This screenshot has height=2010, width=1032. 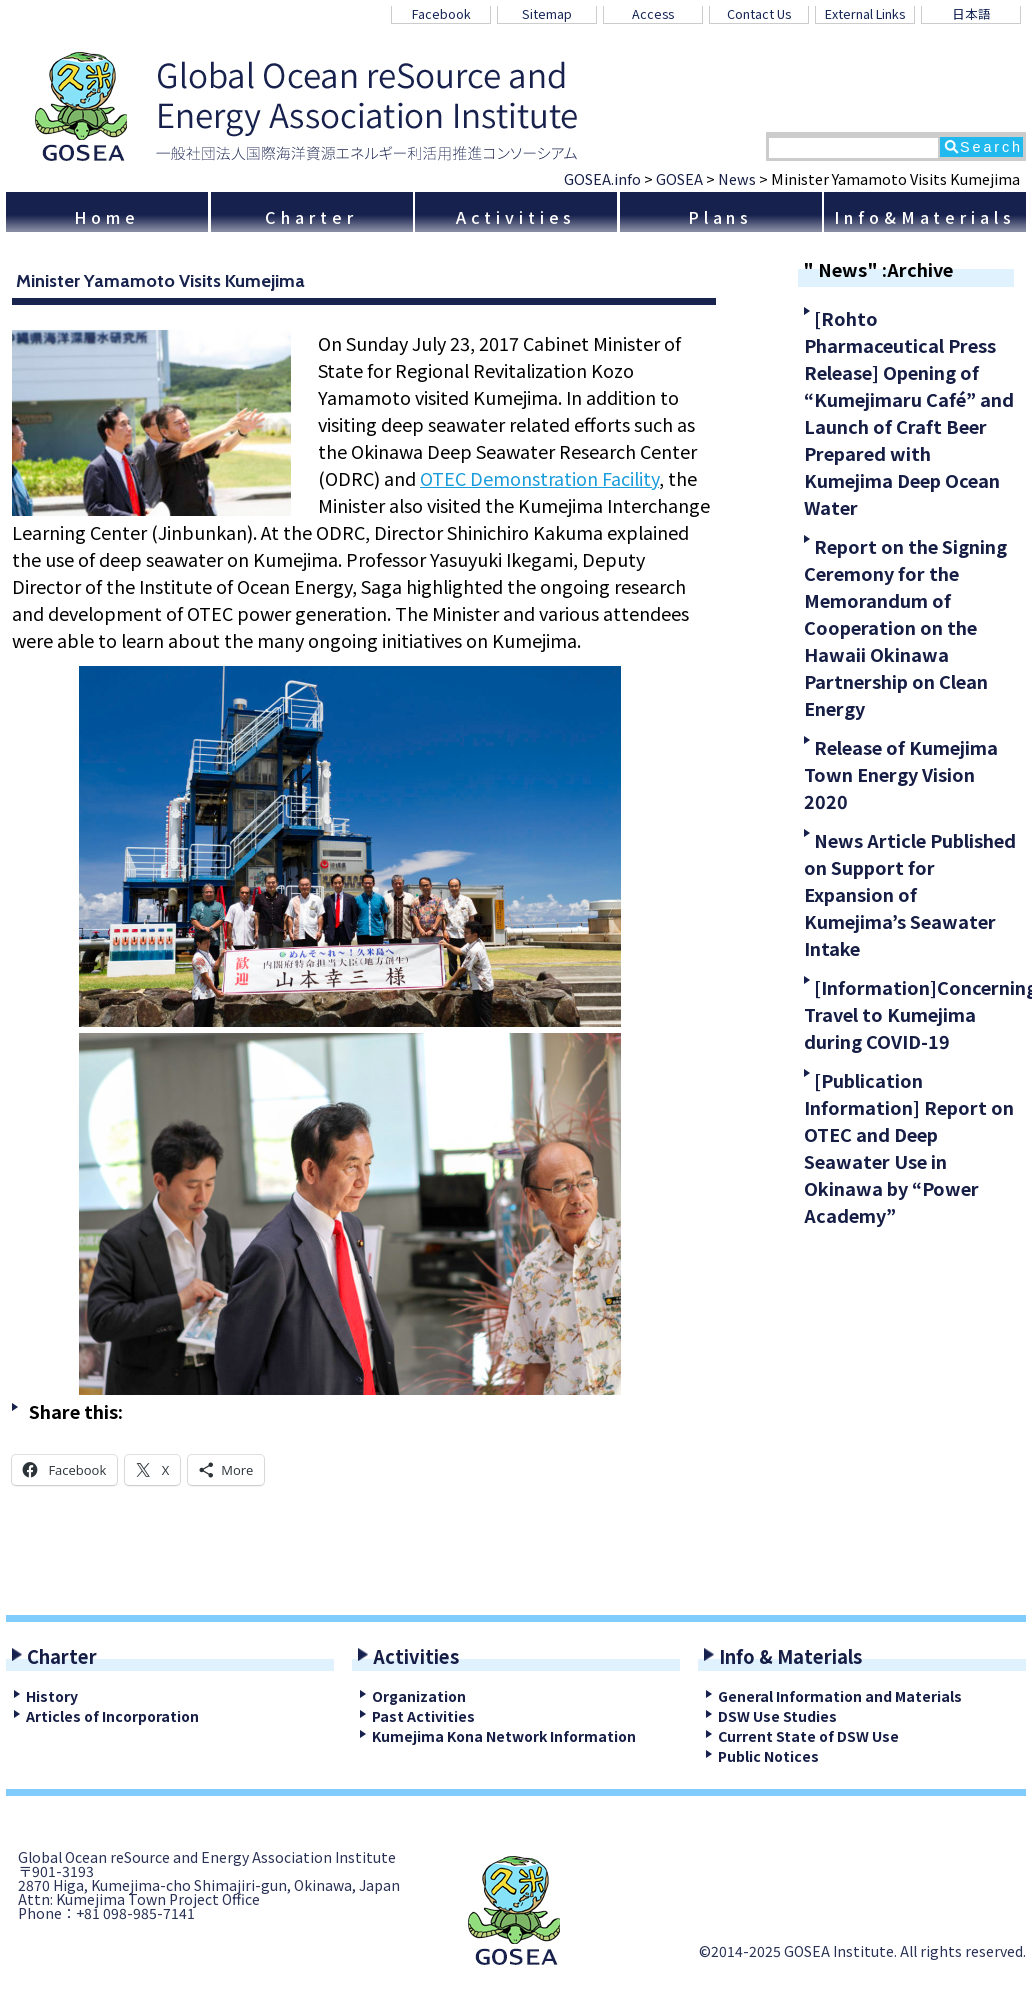 What do you see at coordinates (419, 1696) in the screenshot?
I see `Organization` at bounding box center [419, 1696].